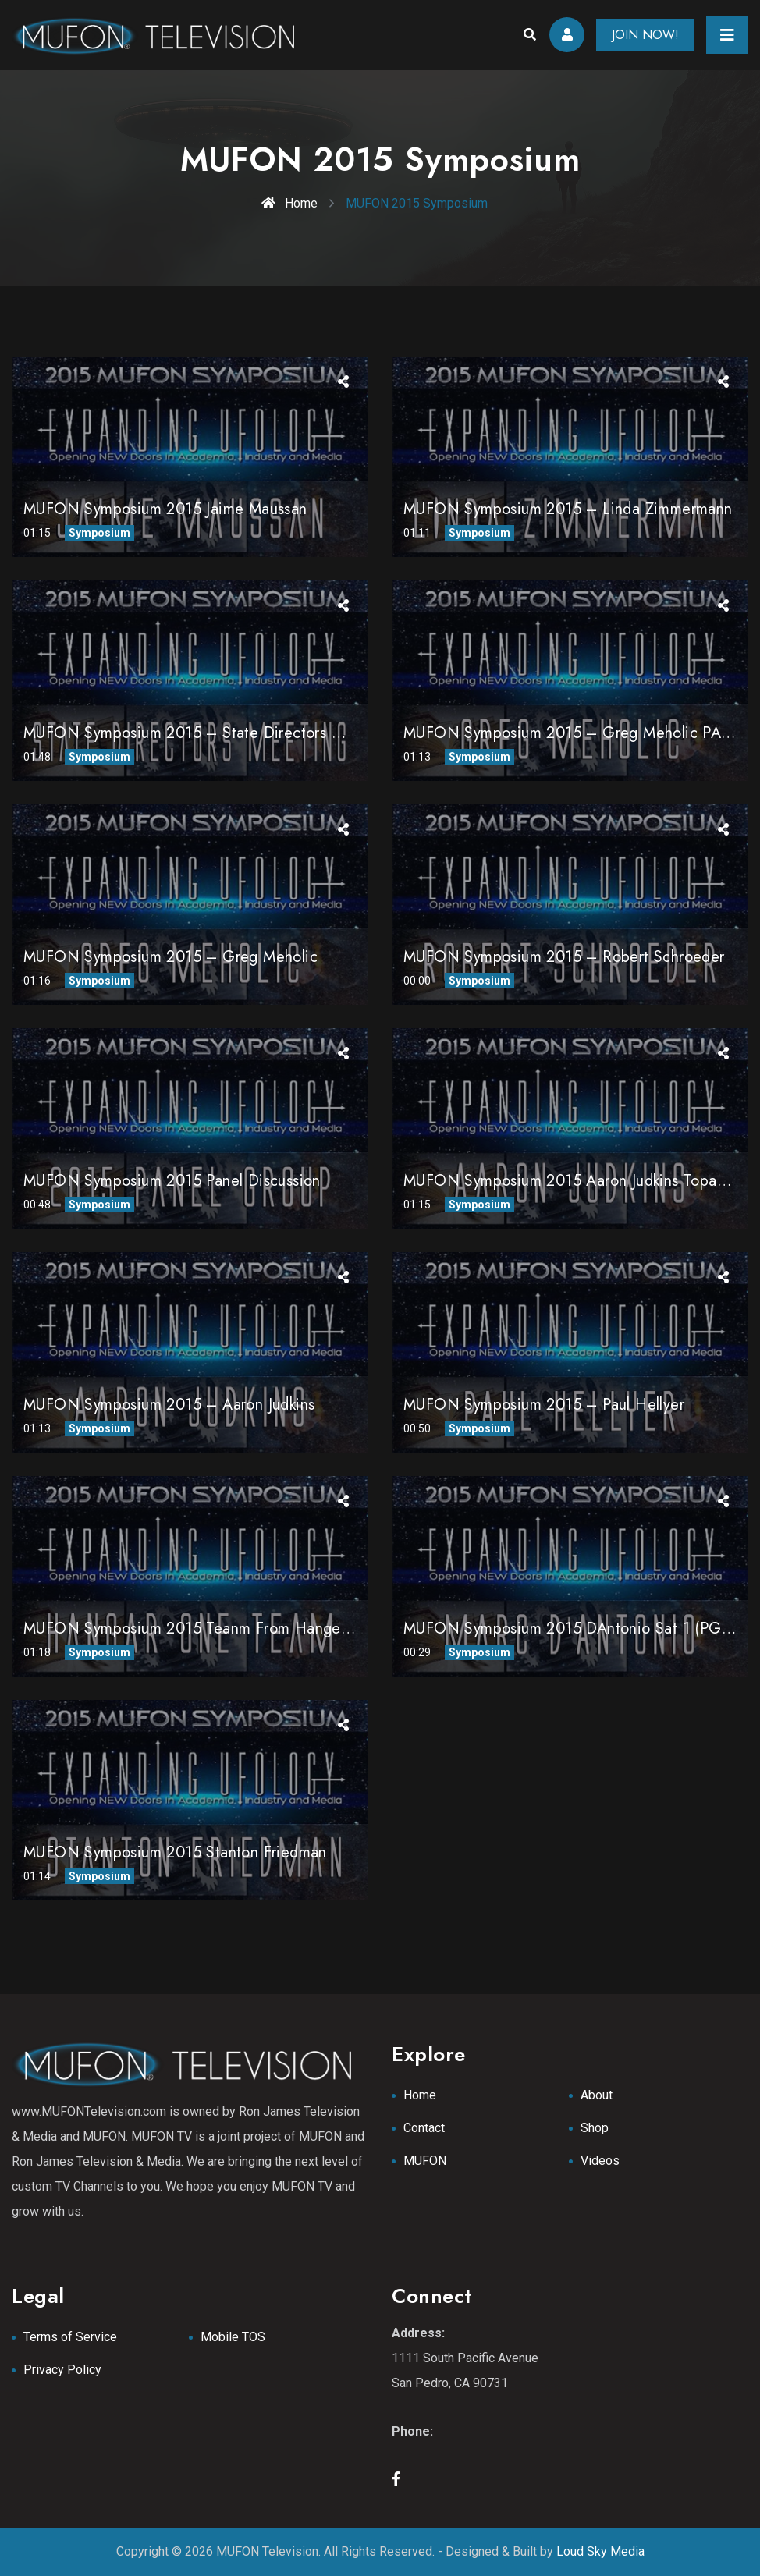 Image resolution: width=760 pixels, height=2576 pixels. What do you see at coordinates (568, 509) in the screenshot?
I see `MUFON Symposium 2015 – Linda Zimmermann` at bounding box center [568, 509].